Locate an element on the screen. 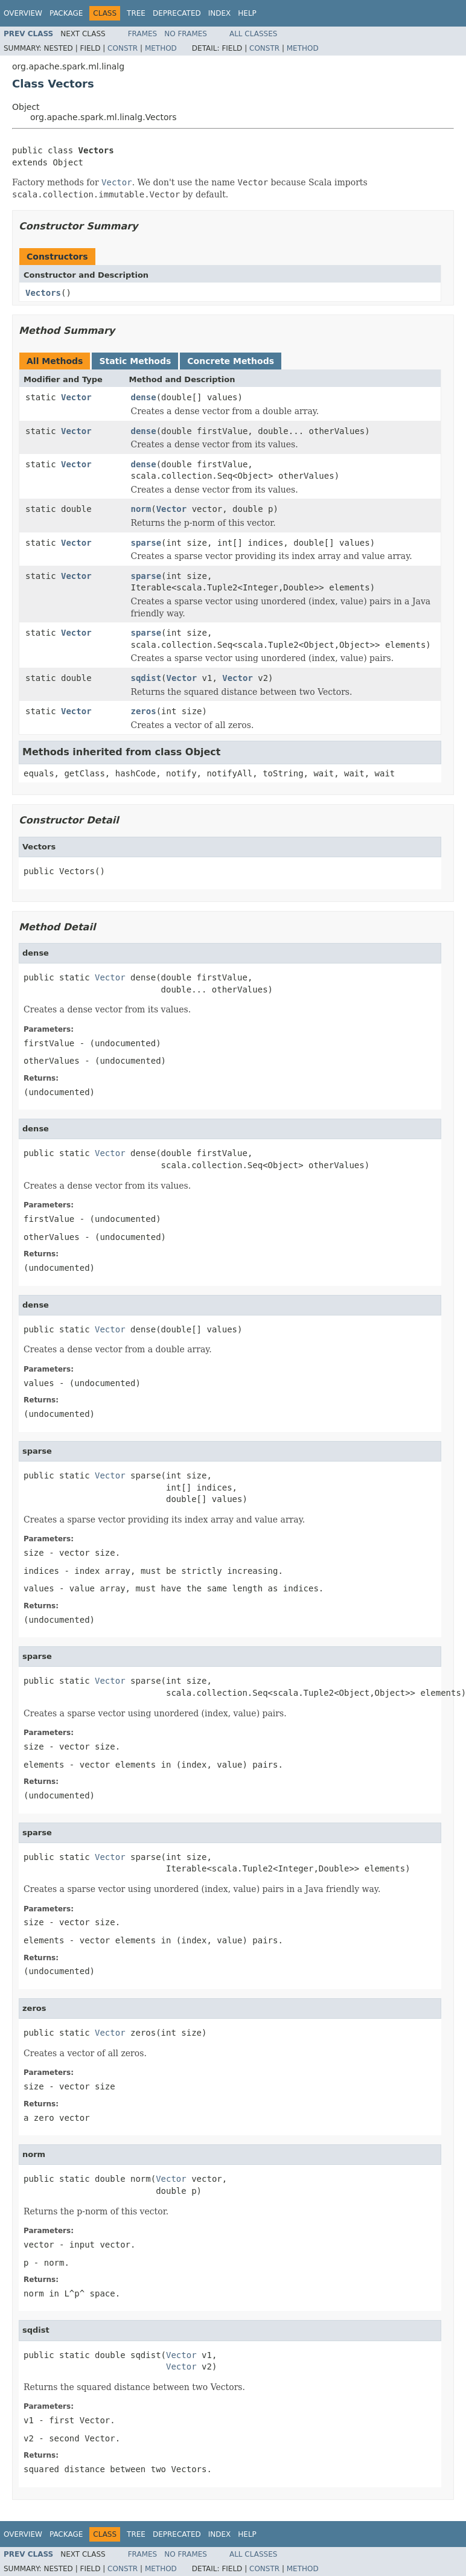 This screenshot has width=466, height=2576. Overview is located at coordinates (23, 13).